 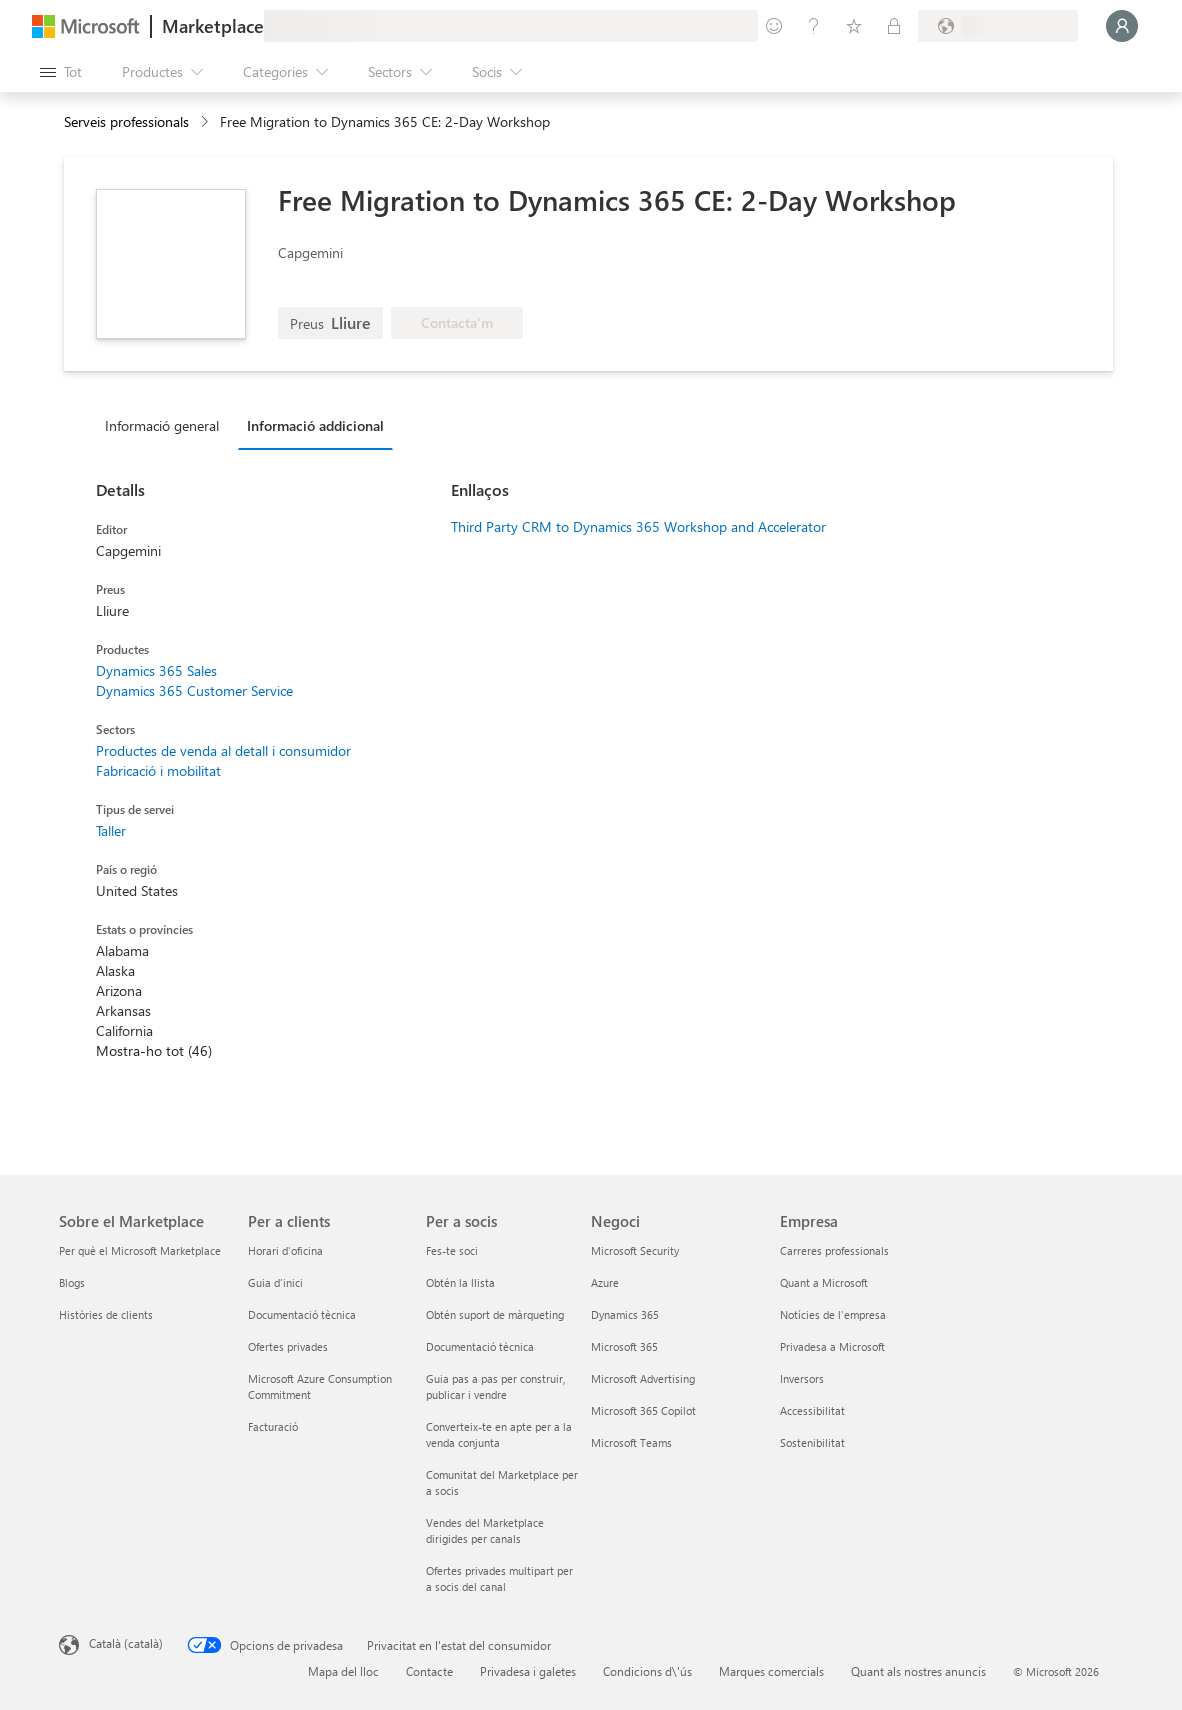 What do you see at coordinates (61, 72) in the screenshot?
I see `[Botó Obre tot el tauler]` at bounding box center [61, 72].